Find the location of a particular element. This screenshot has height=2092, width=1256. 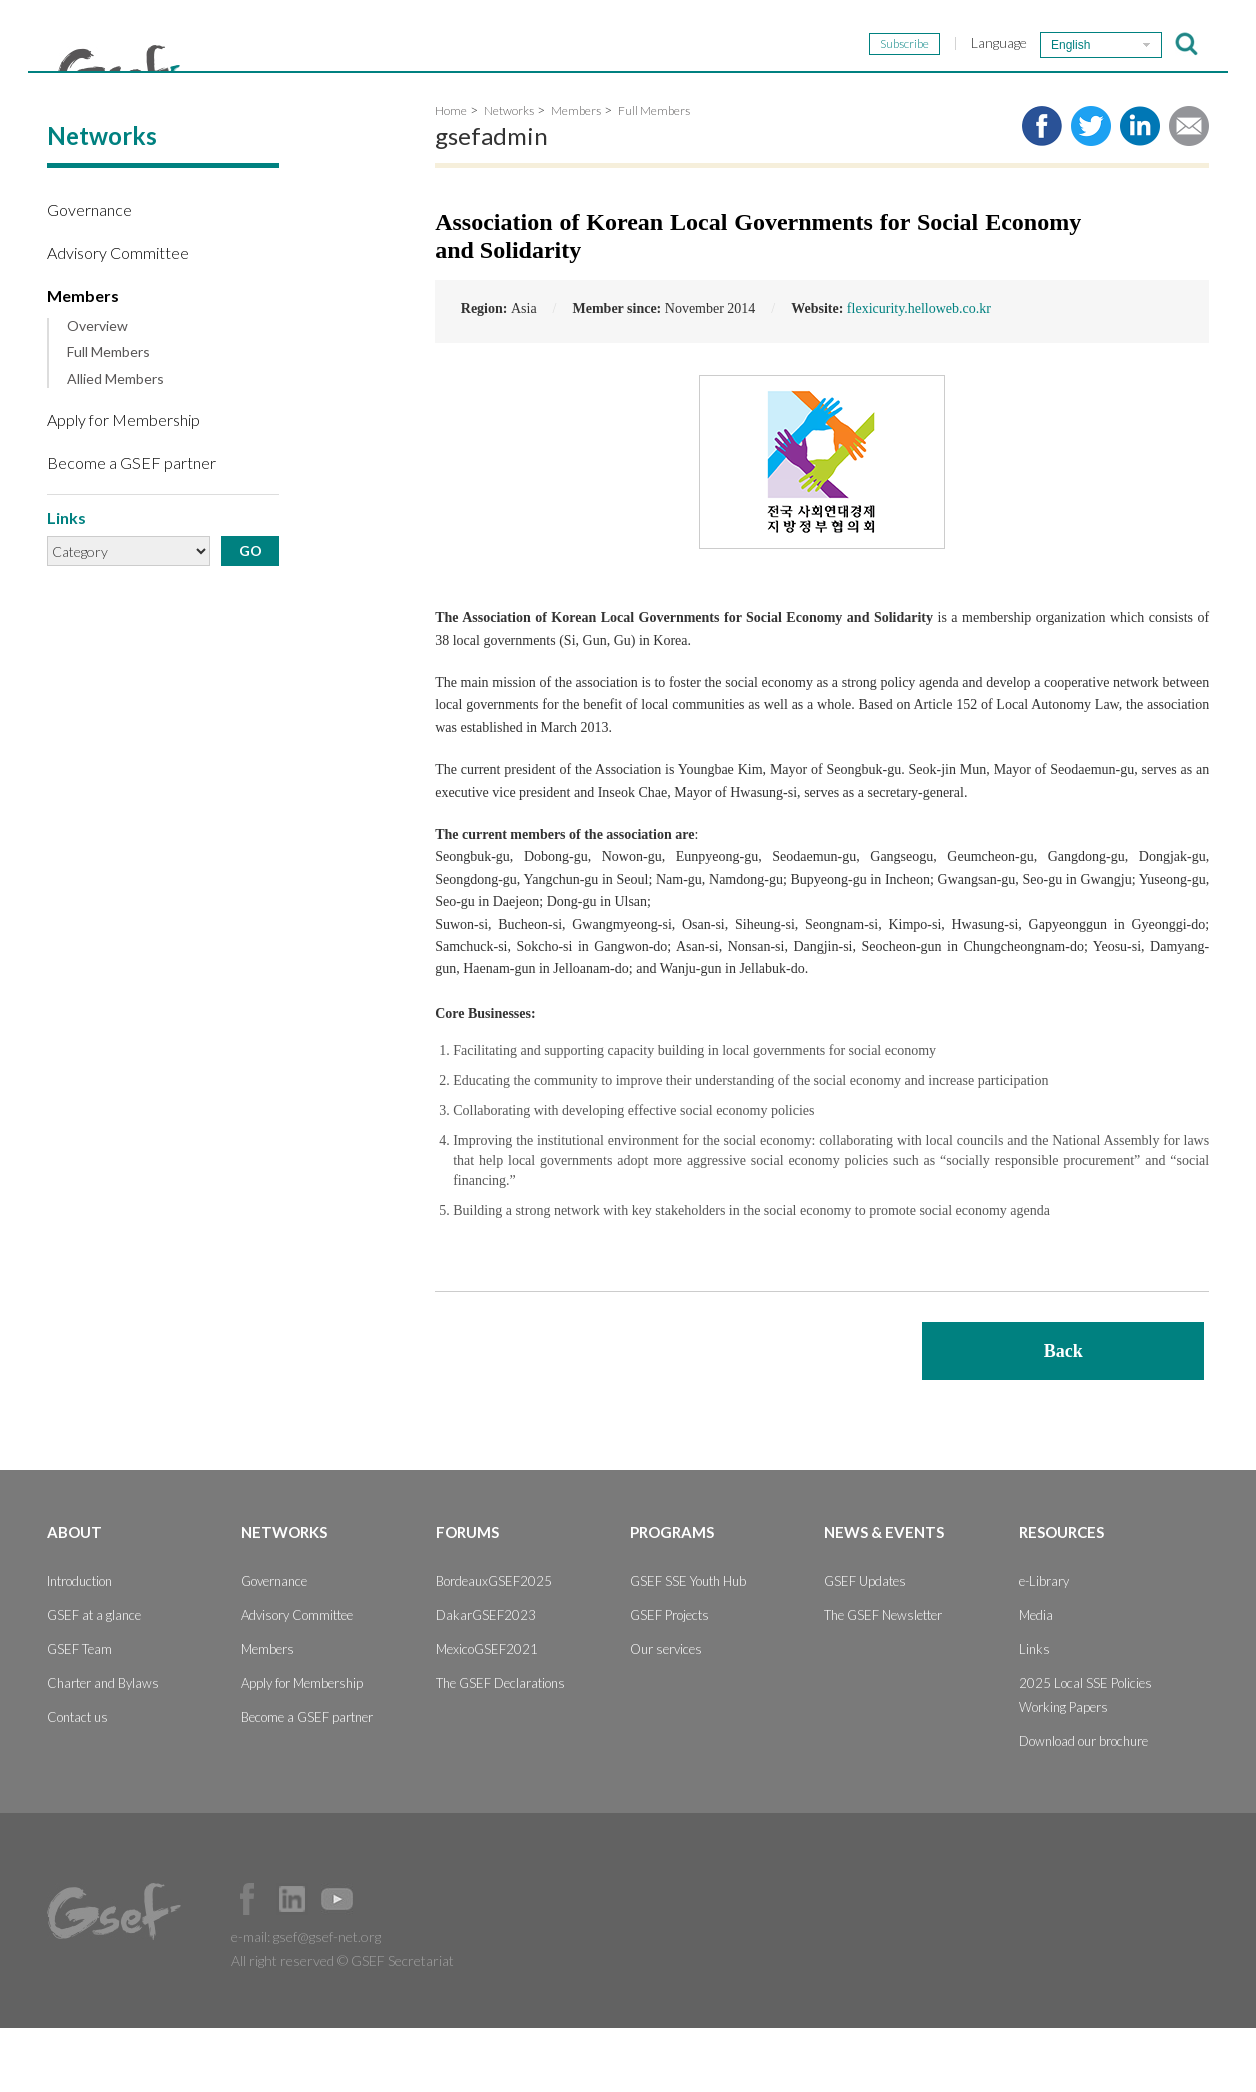

Official LinkedIn Page is located at coordinates (292, 1963).